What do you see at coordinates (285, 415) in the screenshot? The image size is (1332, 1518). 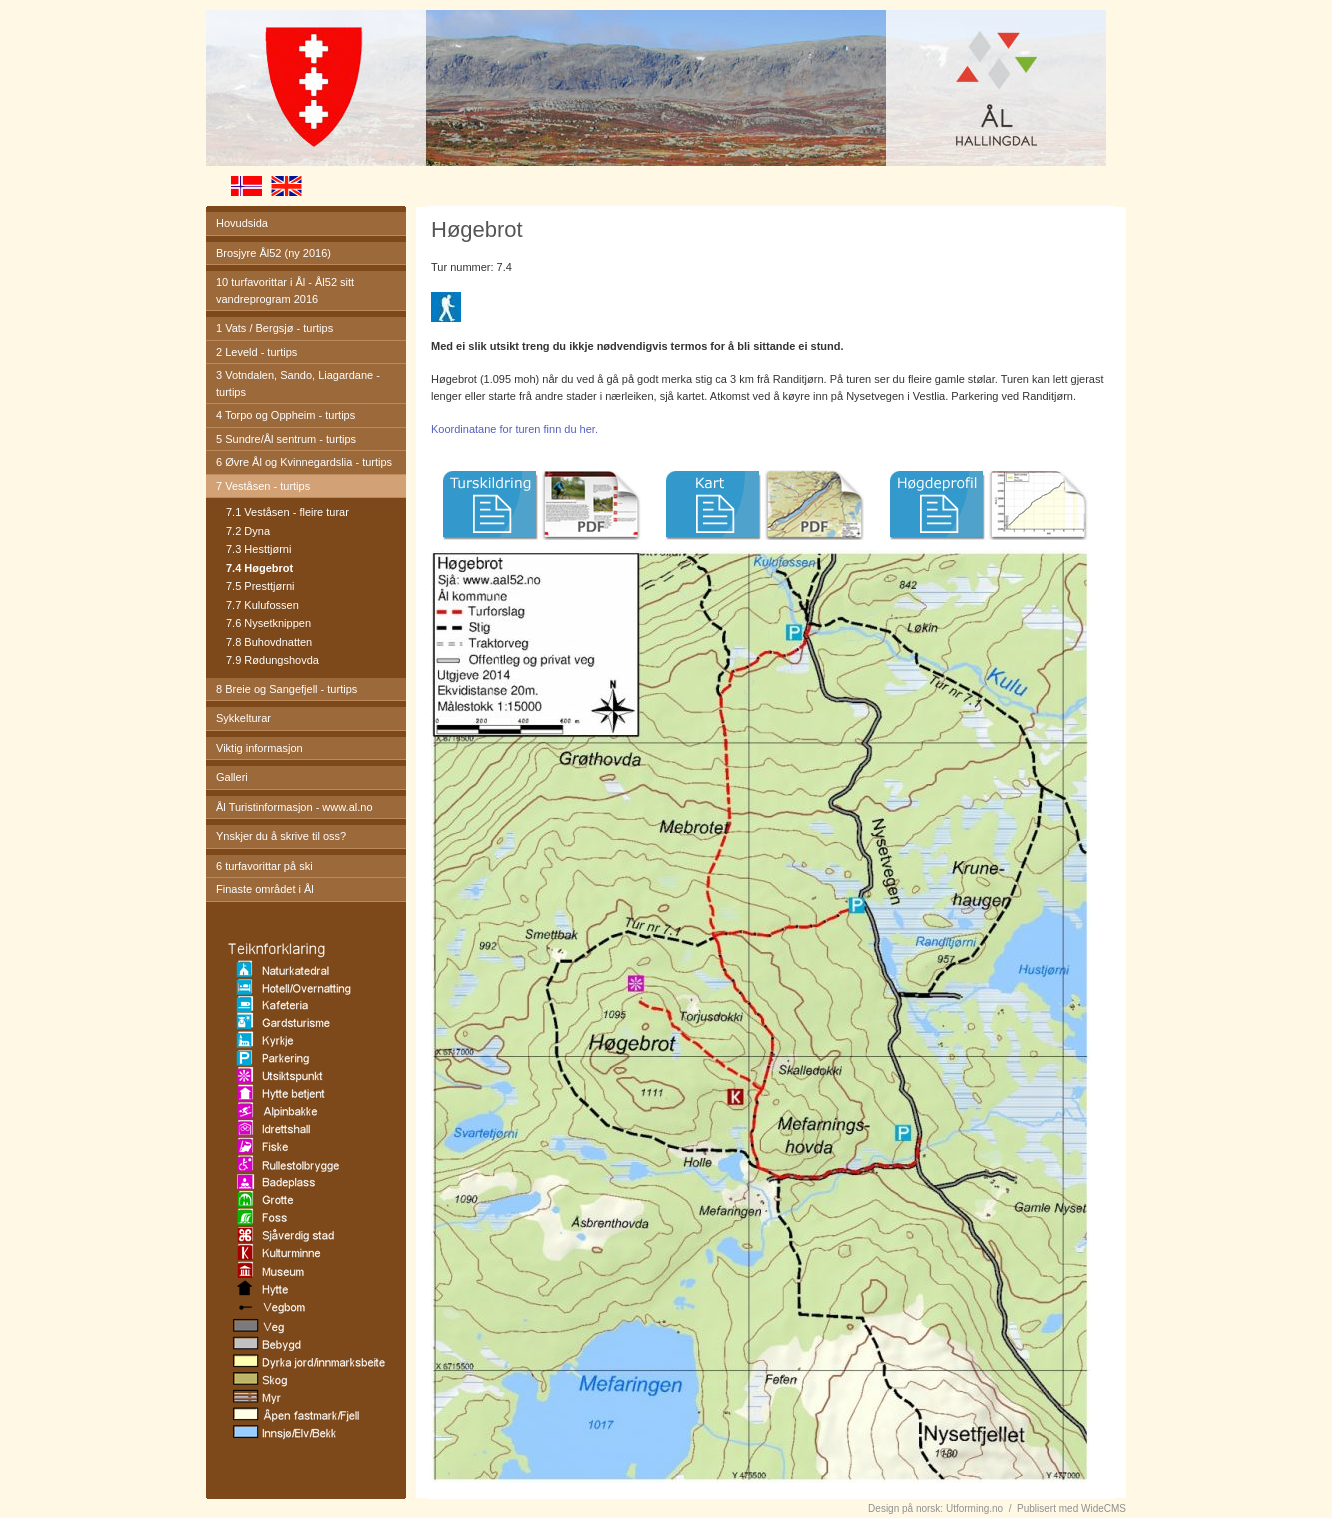 I see `4 Torpo og Oppheim - turtips` at bounding box center [285, 415].